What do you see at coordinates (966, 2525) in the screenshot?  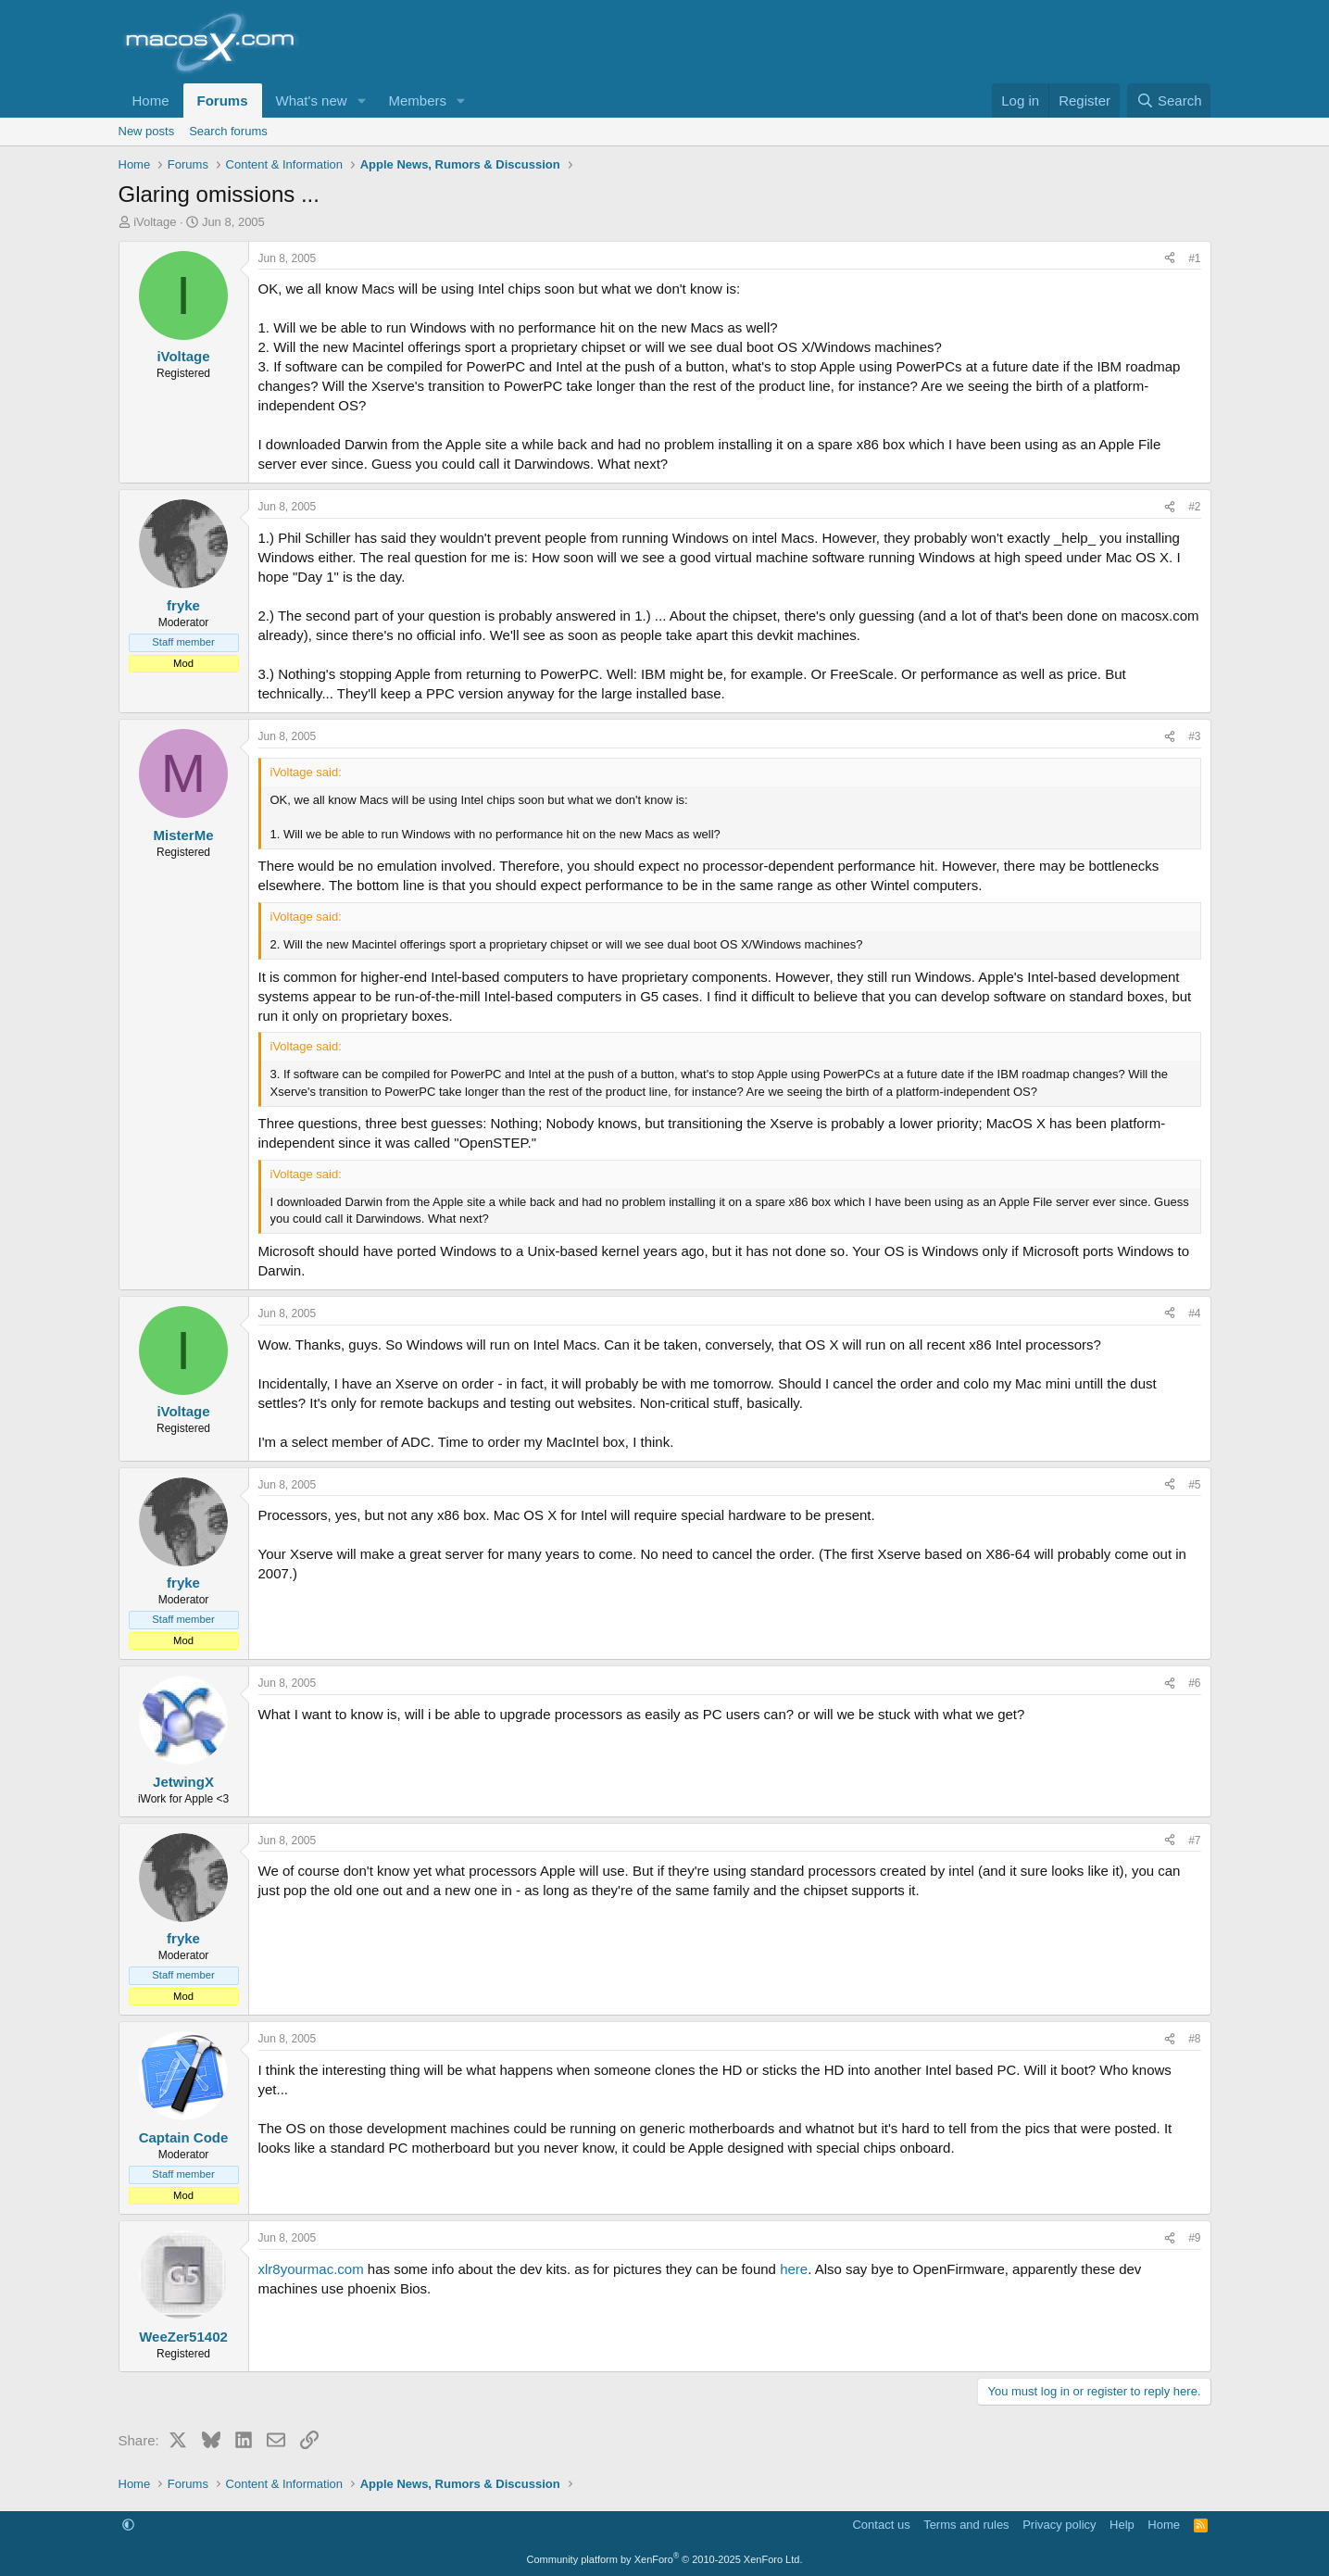 I see `Terms and rules` at bounding box center [966, 2525].